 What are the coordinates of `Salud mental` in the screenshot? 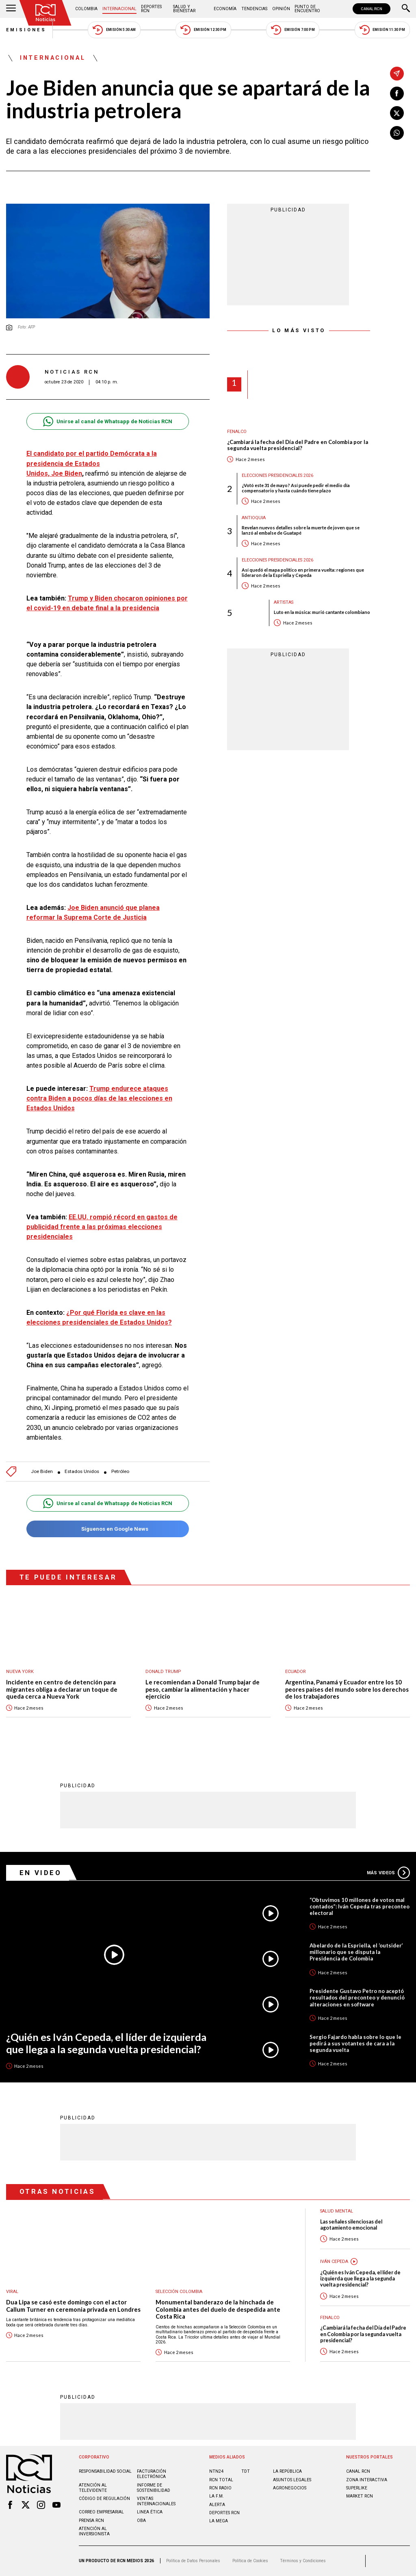 It's located at (336, 2211).